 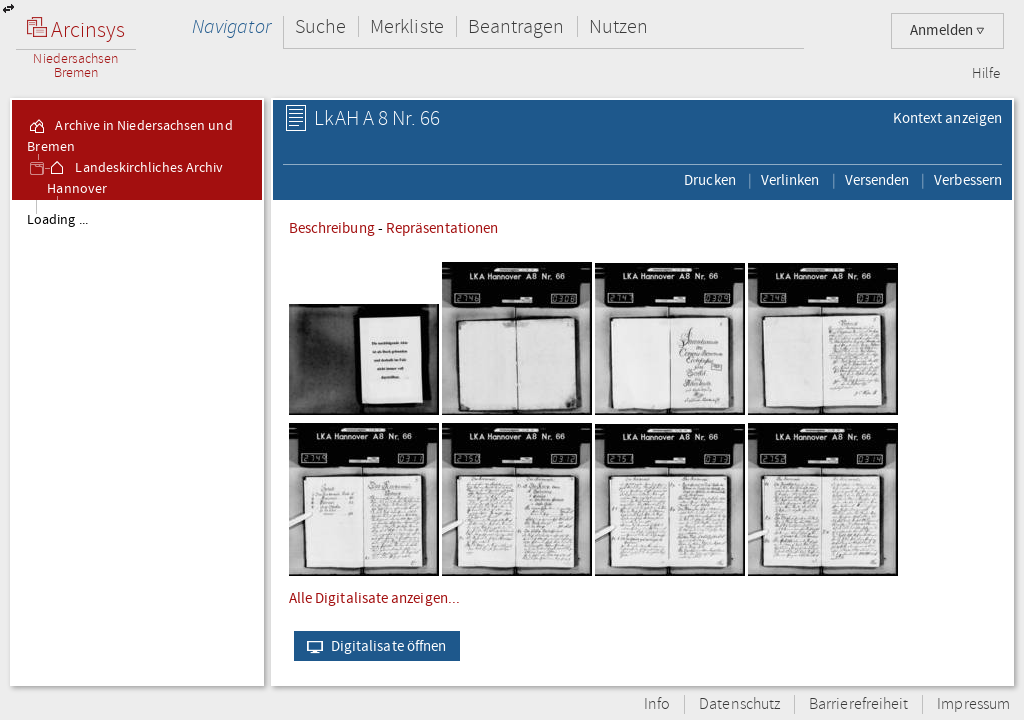 I want to click on Beantragen, so click(x=516, y=26).